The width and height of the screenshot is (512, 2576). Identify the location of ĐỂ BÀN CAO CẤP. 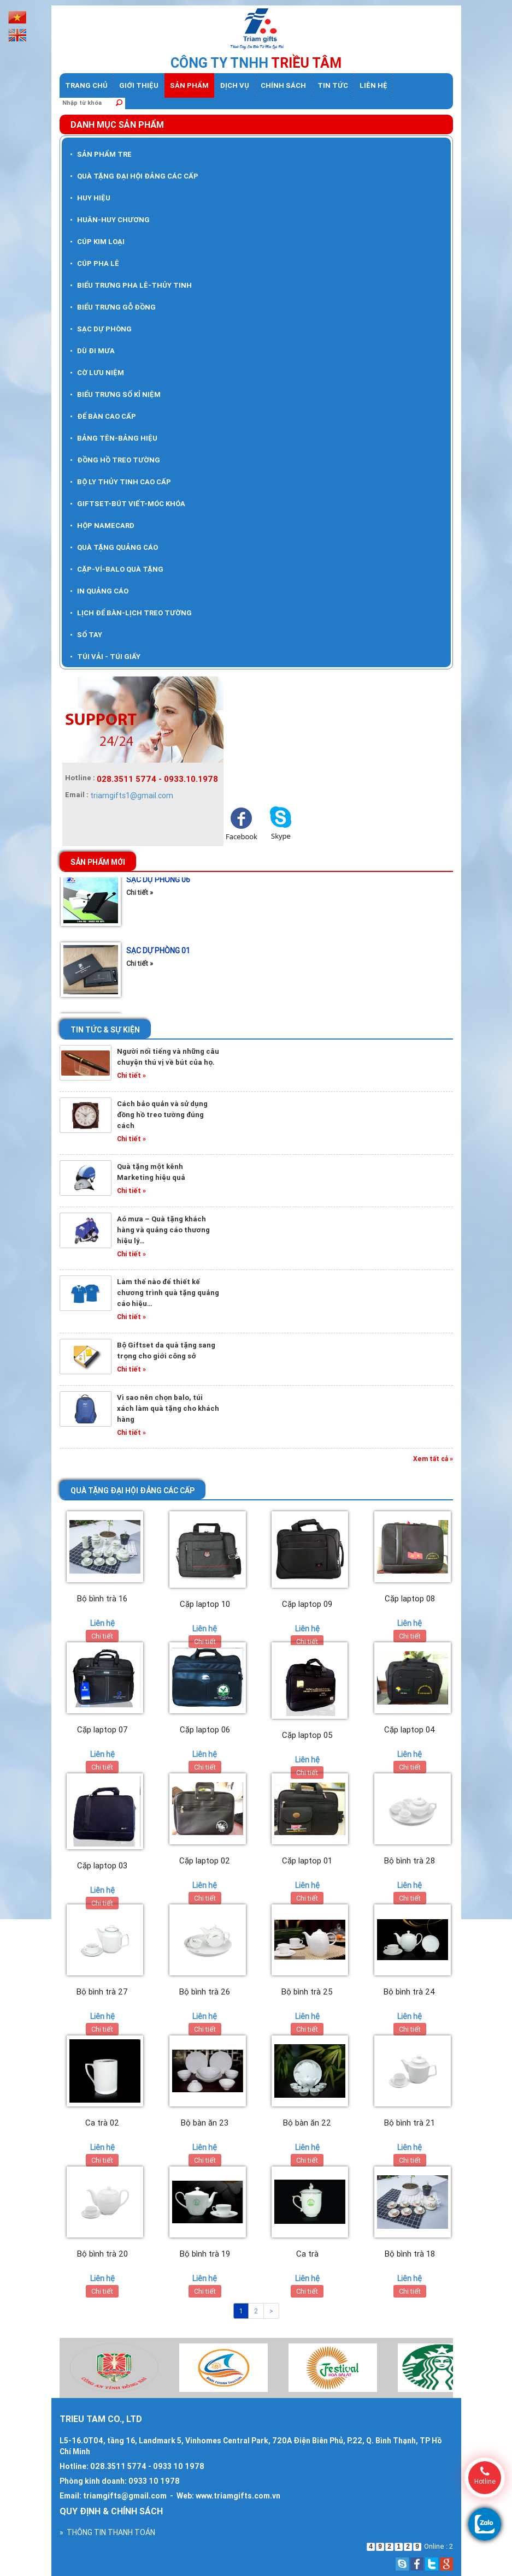
(103, 416).